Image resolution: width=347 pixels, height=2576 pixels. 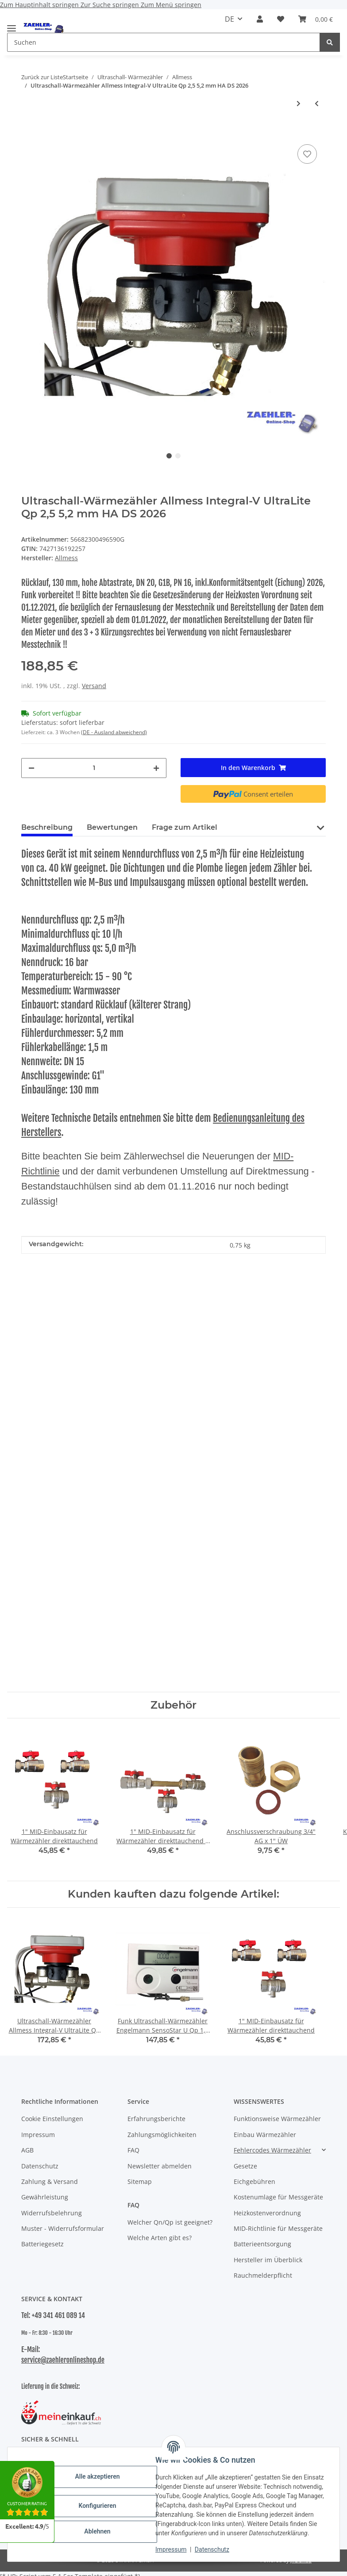 I want to click on Ablehnen, so click(x=97, y=2531).